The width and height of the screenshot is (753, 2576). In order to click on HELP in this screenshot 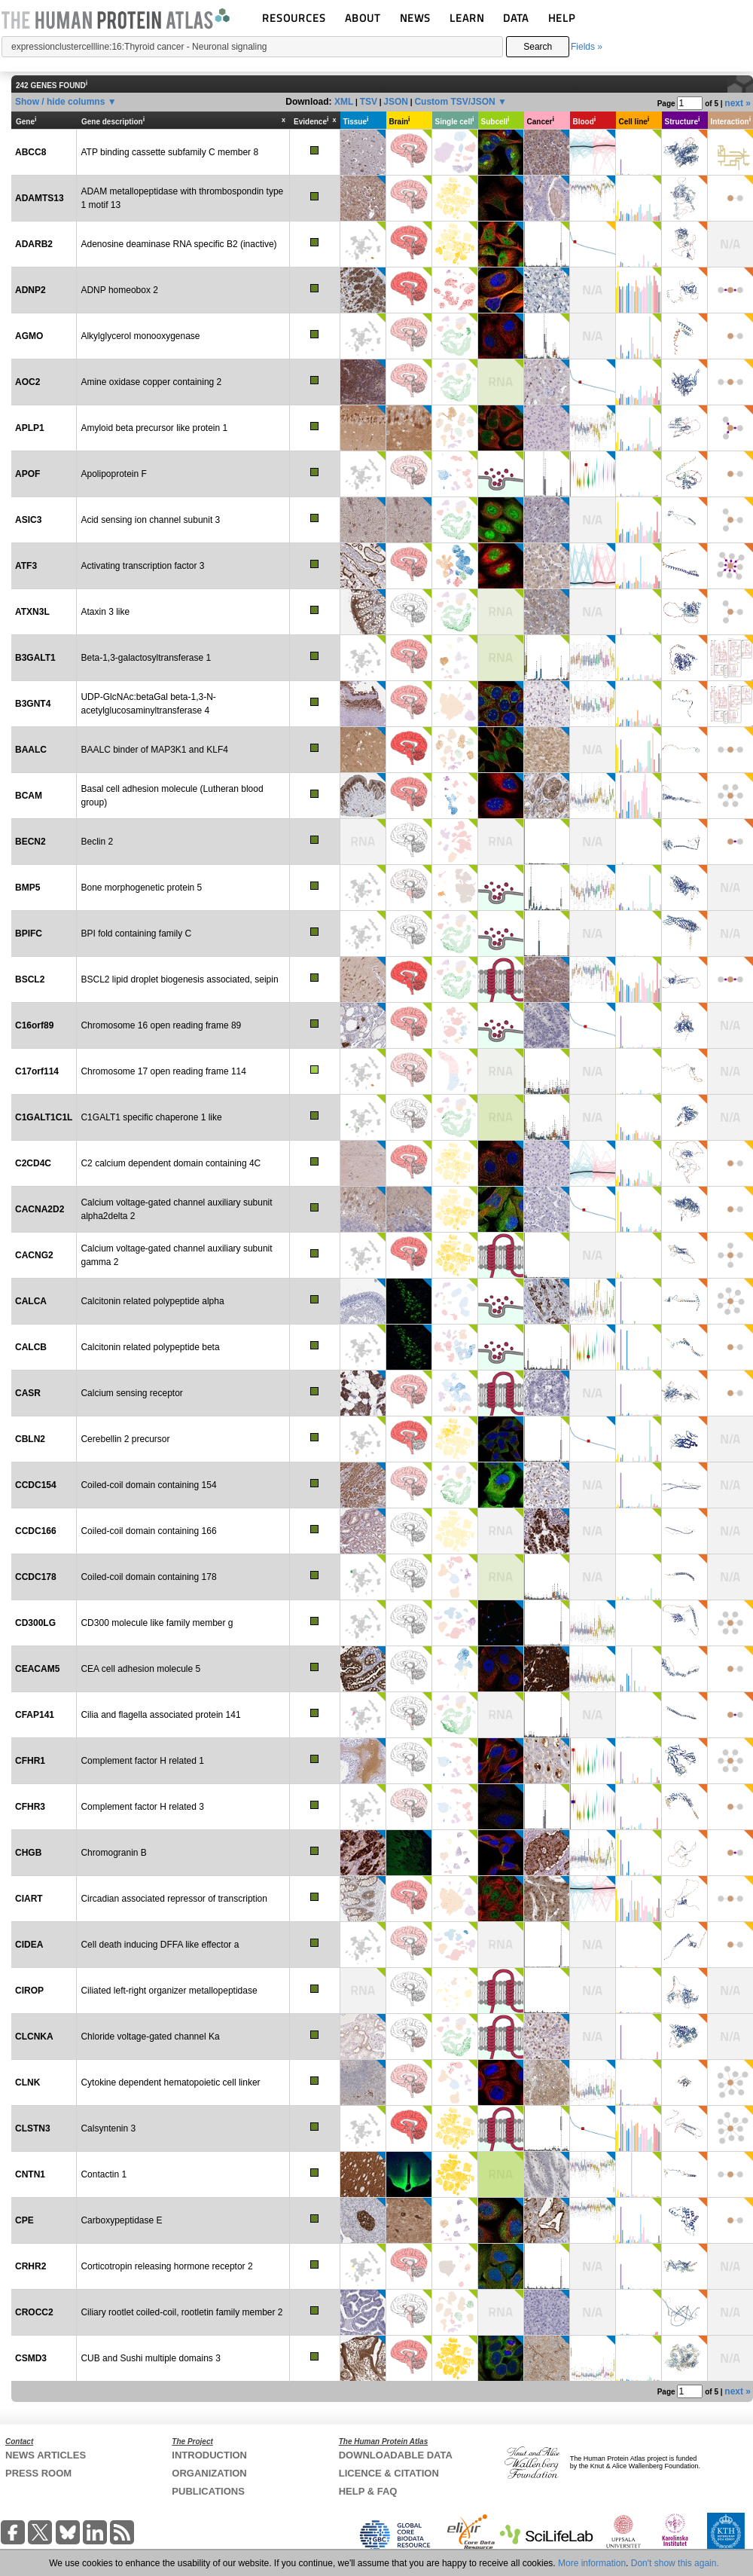, I will do `click(561, 18)`.